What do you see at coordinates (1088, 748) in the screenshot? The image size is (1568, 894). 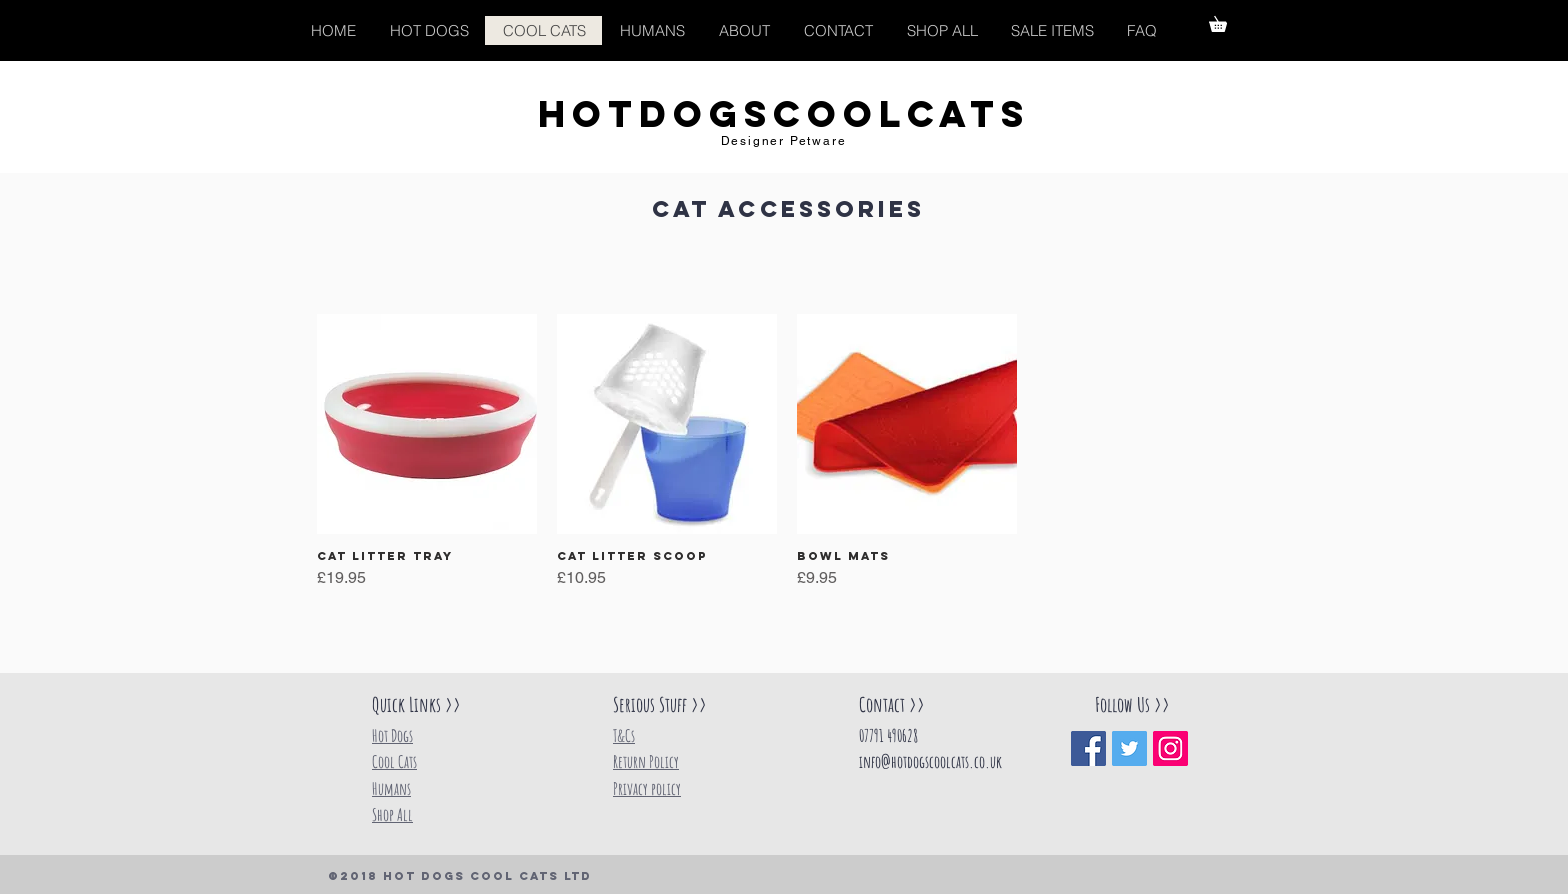 I see `[Facebook Social Icon]` at bounding box center [1088, 748].